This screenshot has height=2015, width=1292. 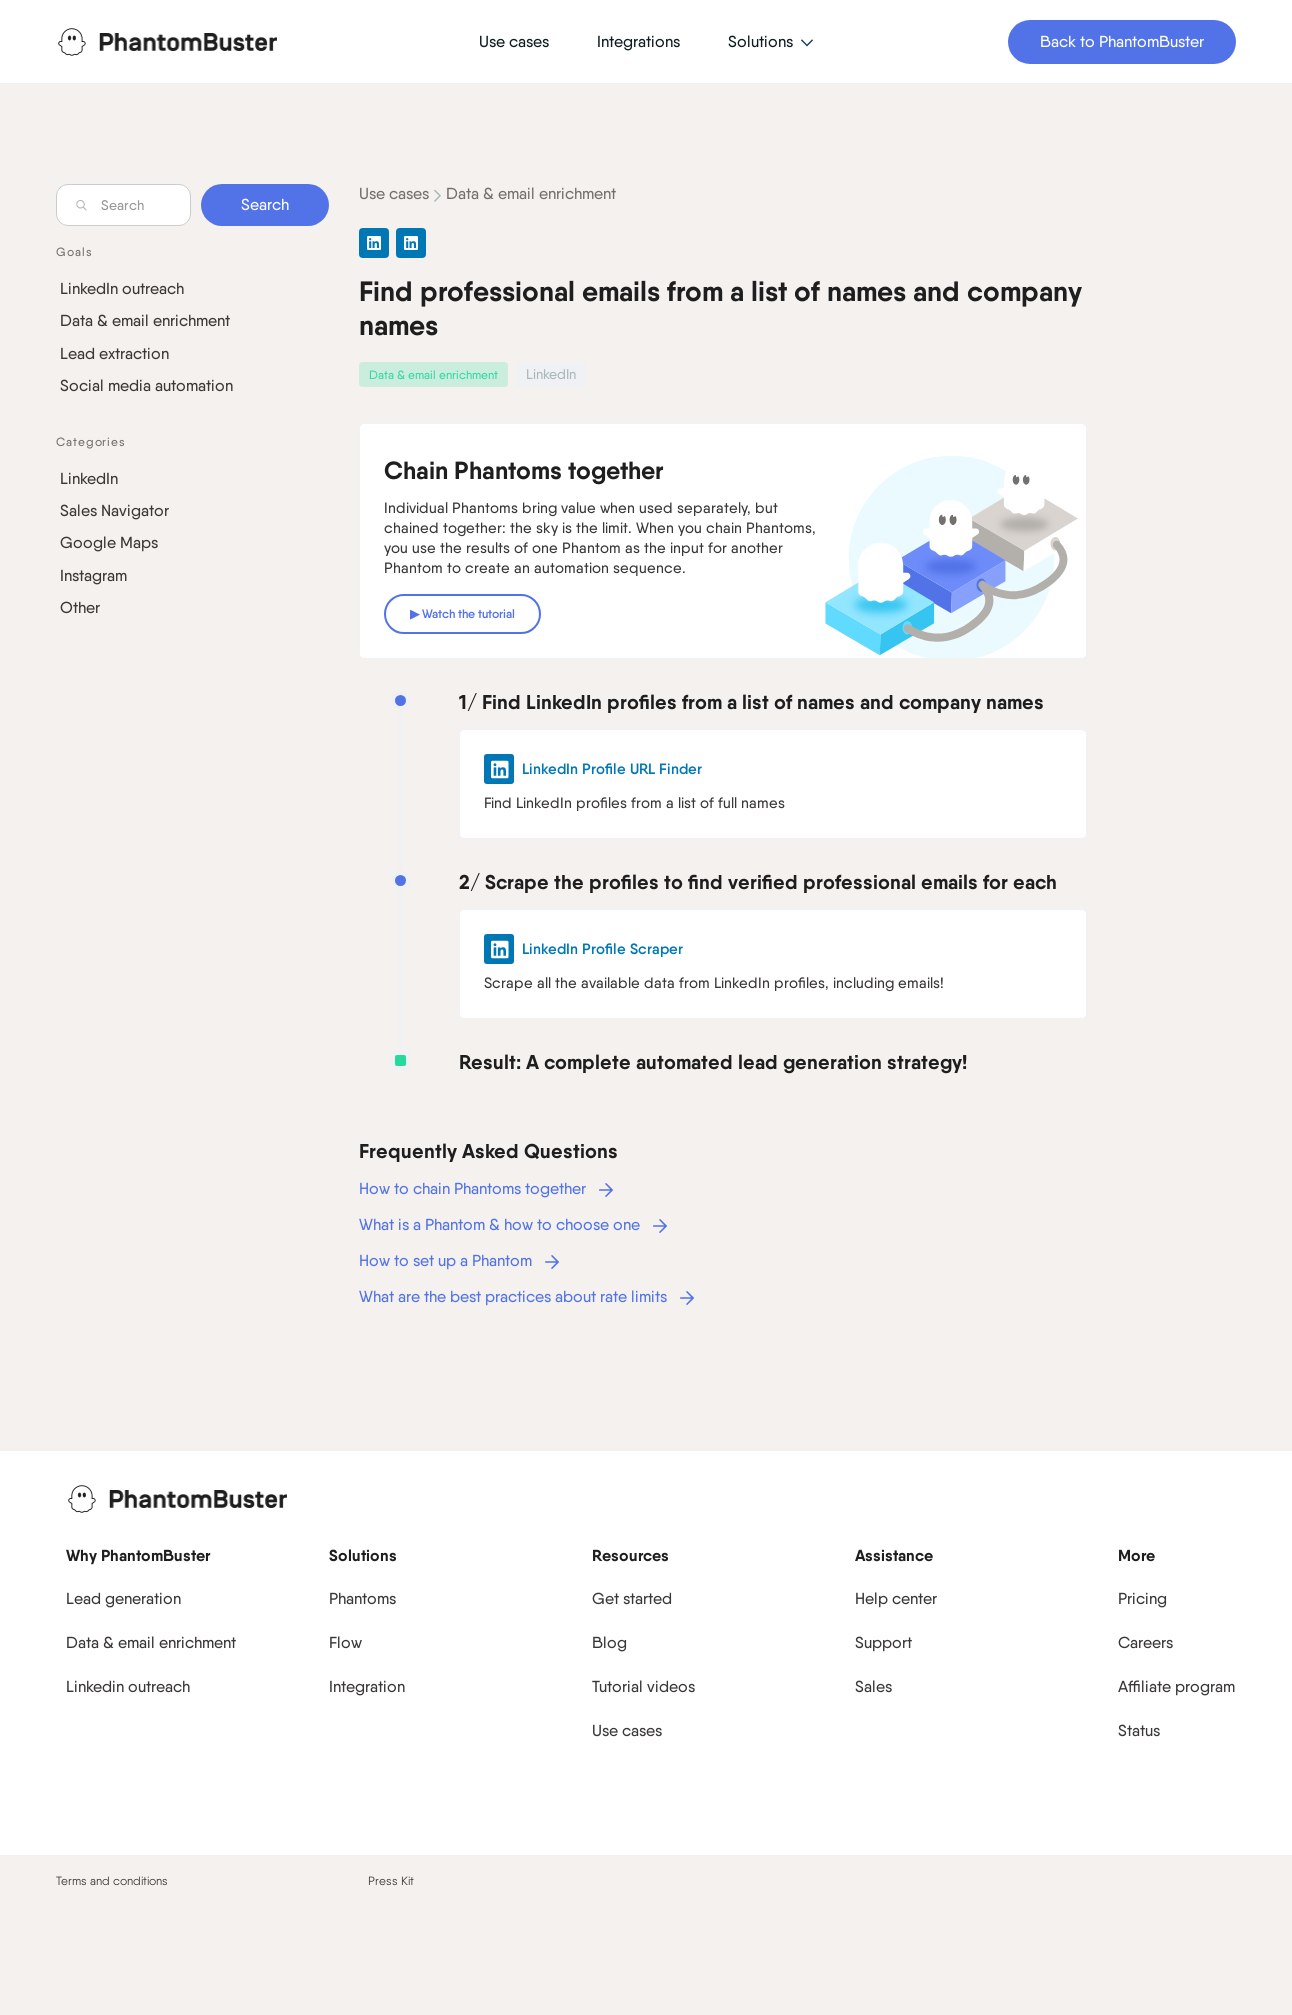 What do you see at coordinates (93, 575) in the screenshot?
I see `Instagram` at bounding box center [93, 575].